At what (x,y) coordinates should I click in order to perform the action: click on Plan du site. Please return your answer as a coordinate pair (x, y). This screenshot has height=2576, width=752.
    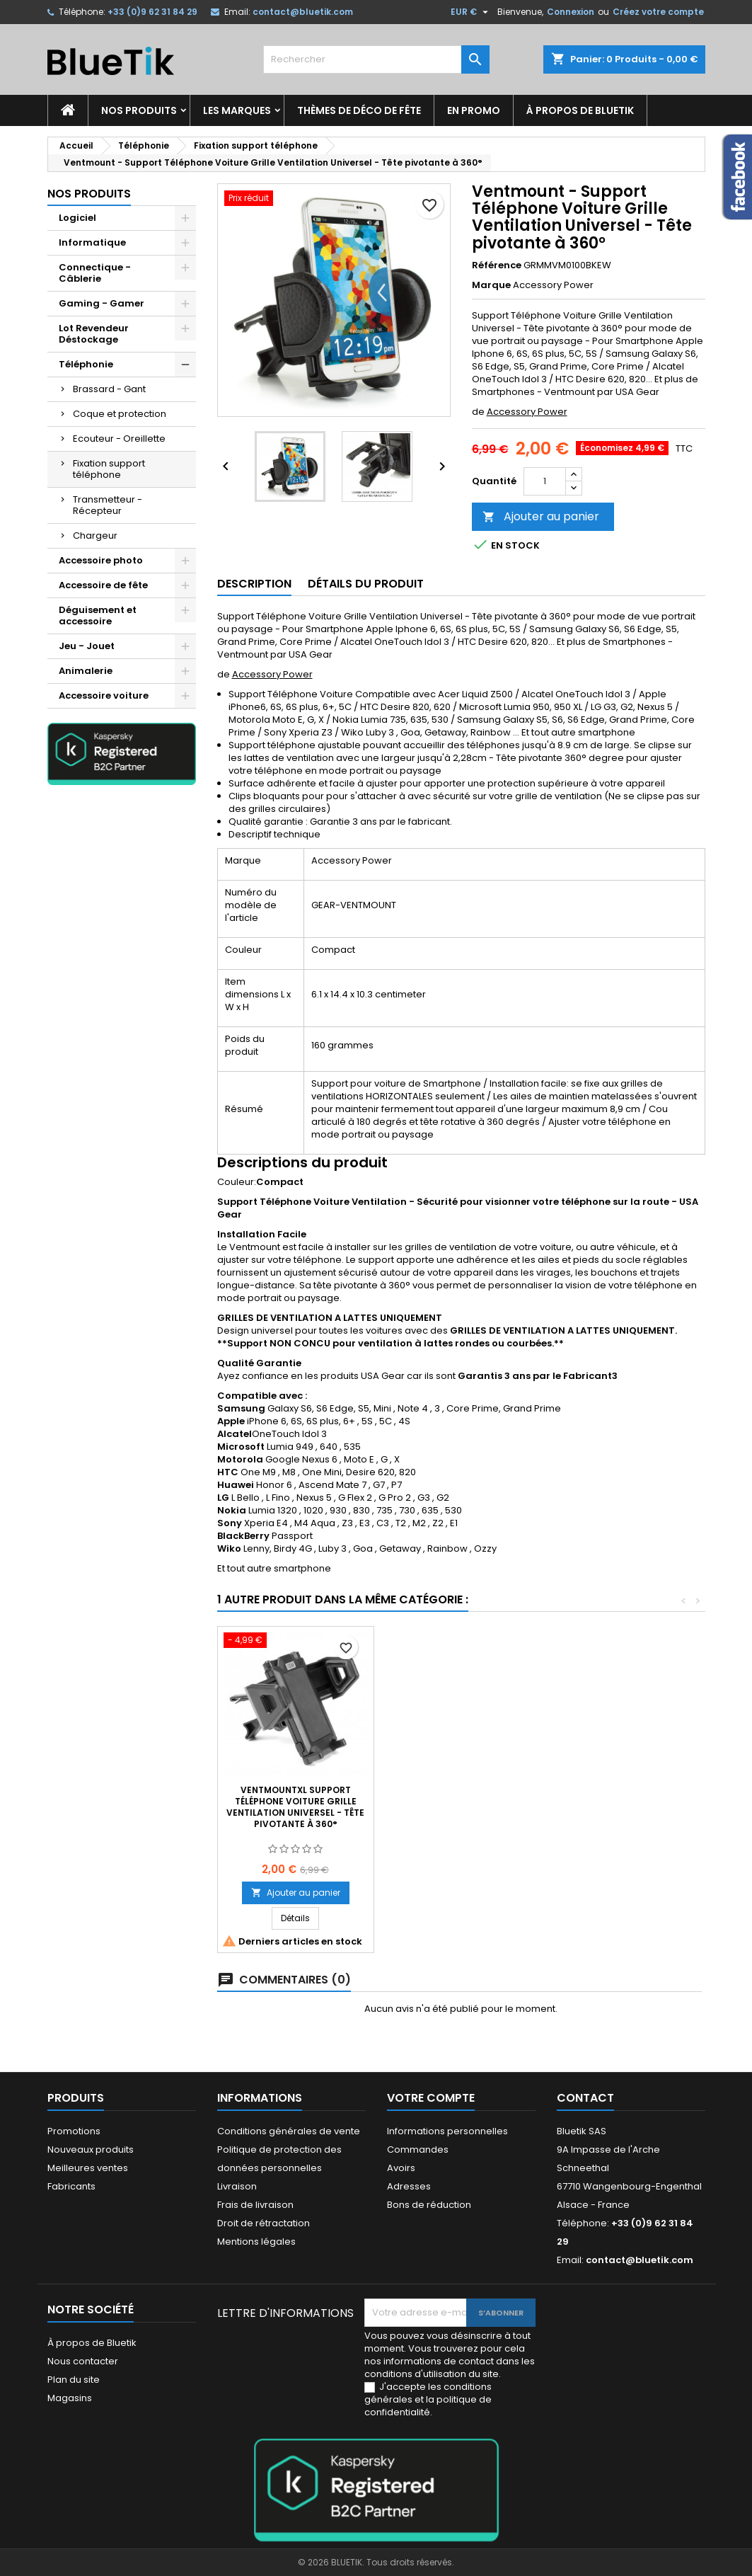
    Looking at the image, I should click on (73, 2379).